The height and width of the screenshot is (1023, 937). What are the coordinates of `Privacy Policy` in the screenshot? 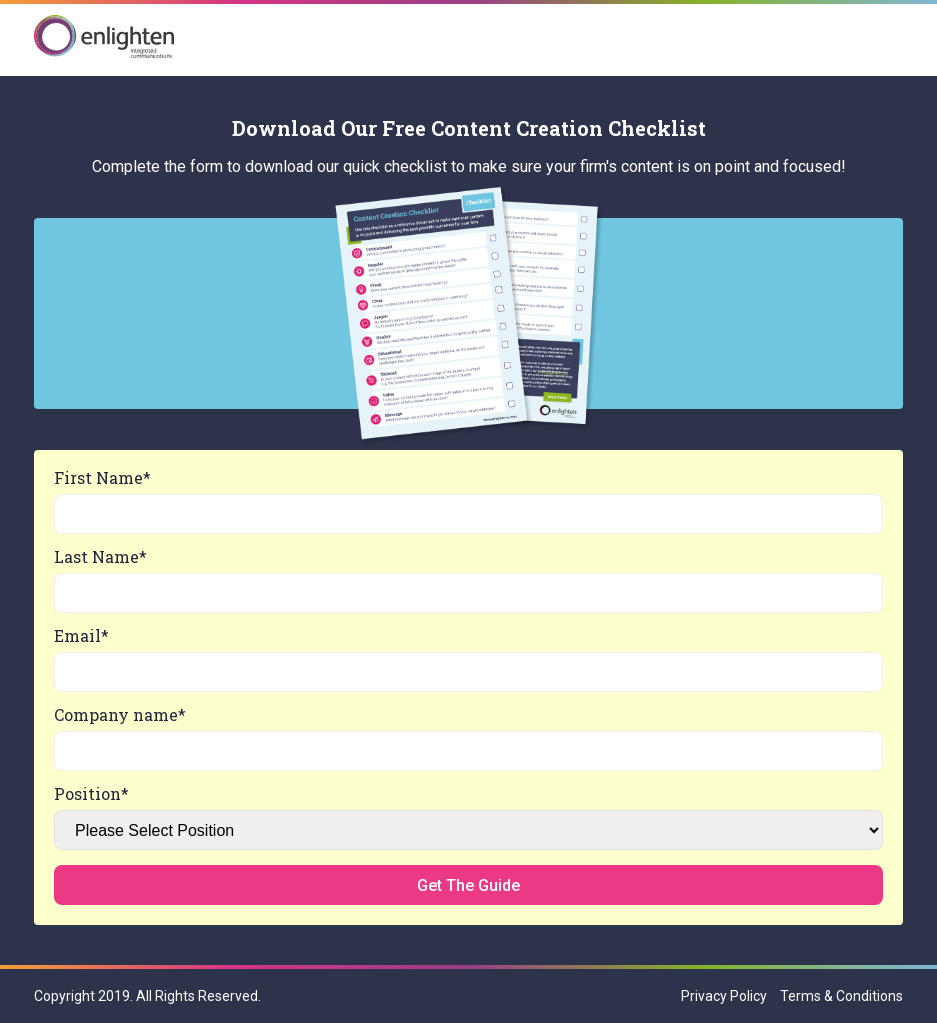 It's located at (724, 996).